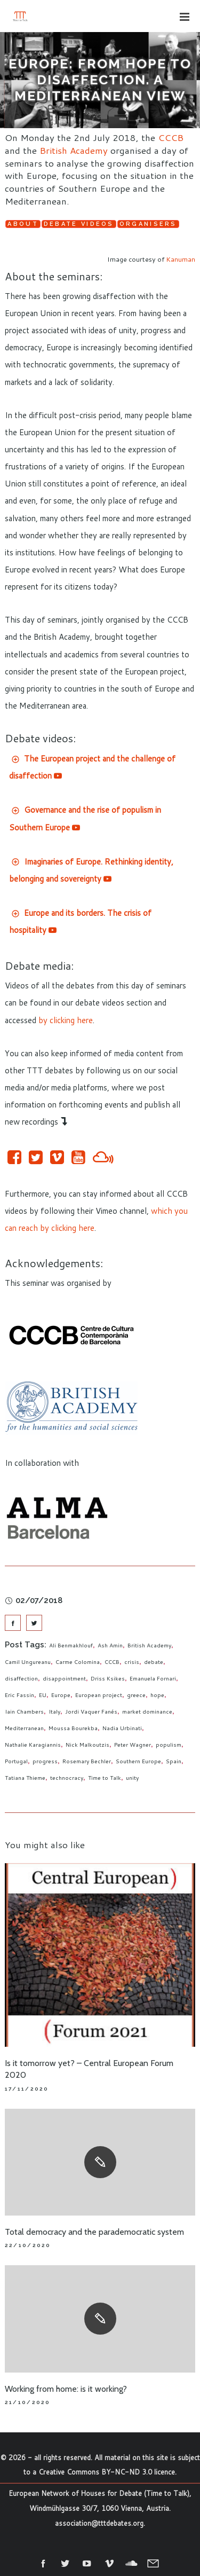 This screenshot has width=200, height=2576. What do you see at coordinates (24, 1728) in the screenshot?
I see `Mediterranean` at bounding box center [24, 1728].